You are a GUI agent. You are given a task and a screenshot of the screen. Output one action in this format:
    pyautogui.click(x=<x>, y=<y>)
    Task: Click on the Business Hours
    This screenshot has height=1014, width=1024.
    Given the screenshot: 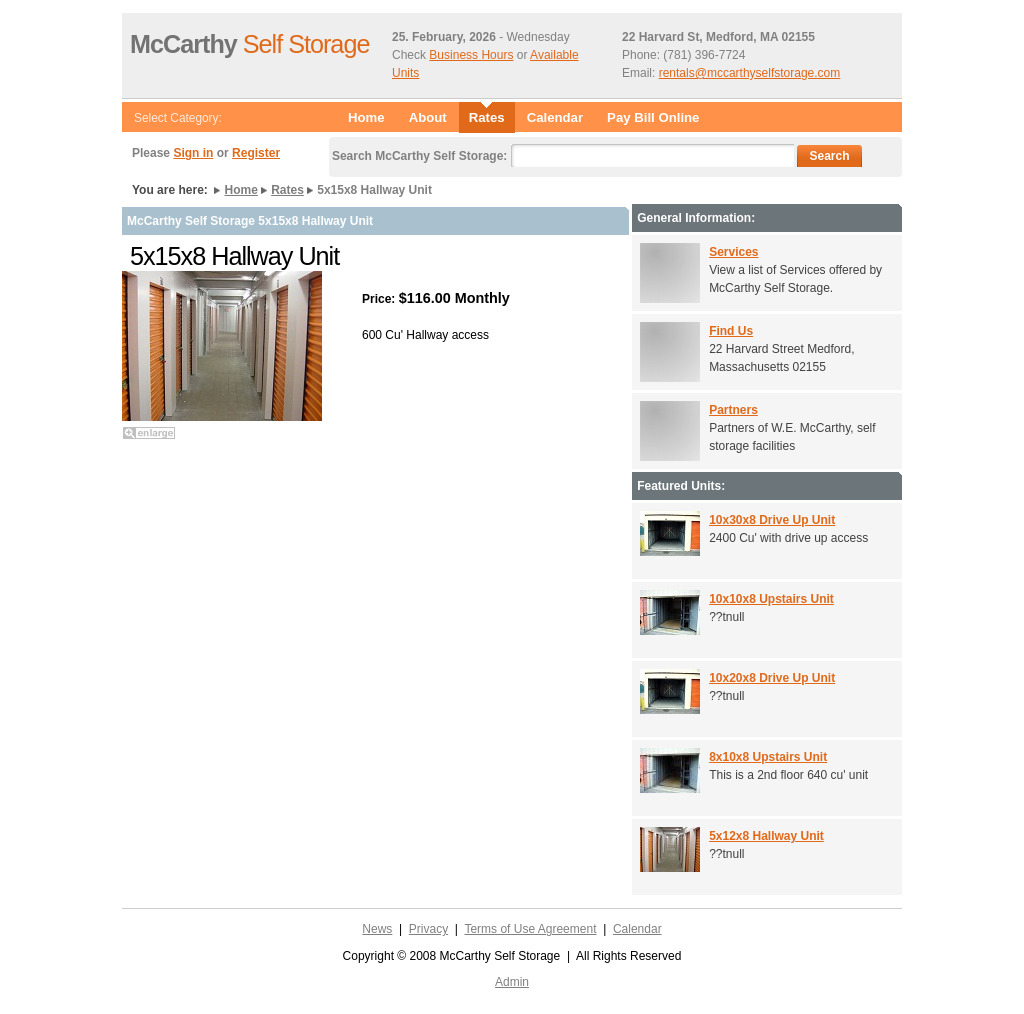 What is the action you would take?
    pyautogui.click(x=471, y=55)
    